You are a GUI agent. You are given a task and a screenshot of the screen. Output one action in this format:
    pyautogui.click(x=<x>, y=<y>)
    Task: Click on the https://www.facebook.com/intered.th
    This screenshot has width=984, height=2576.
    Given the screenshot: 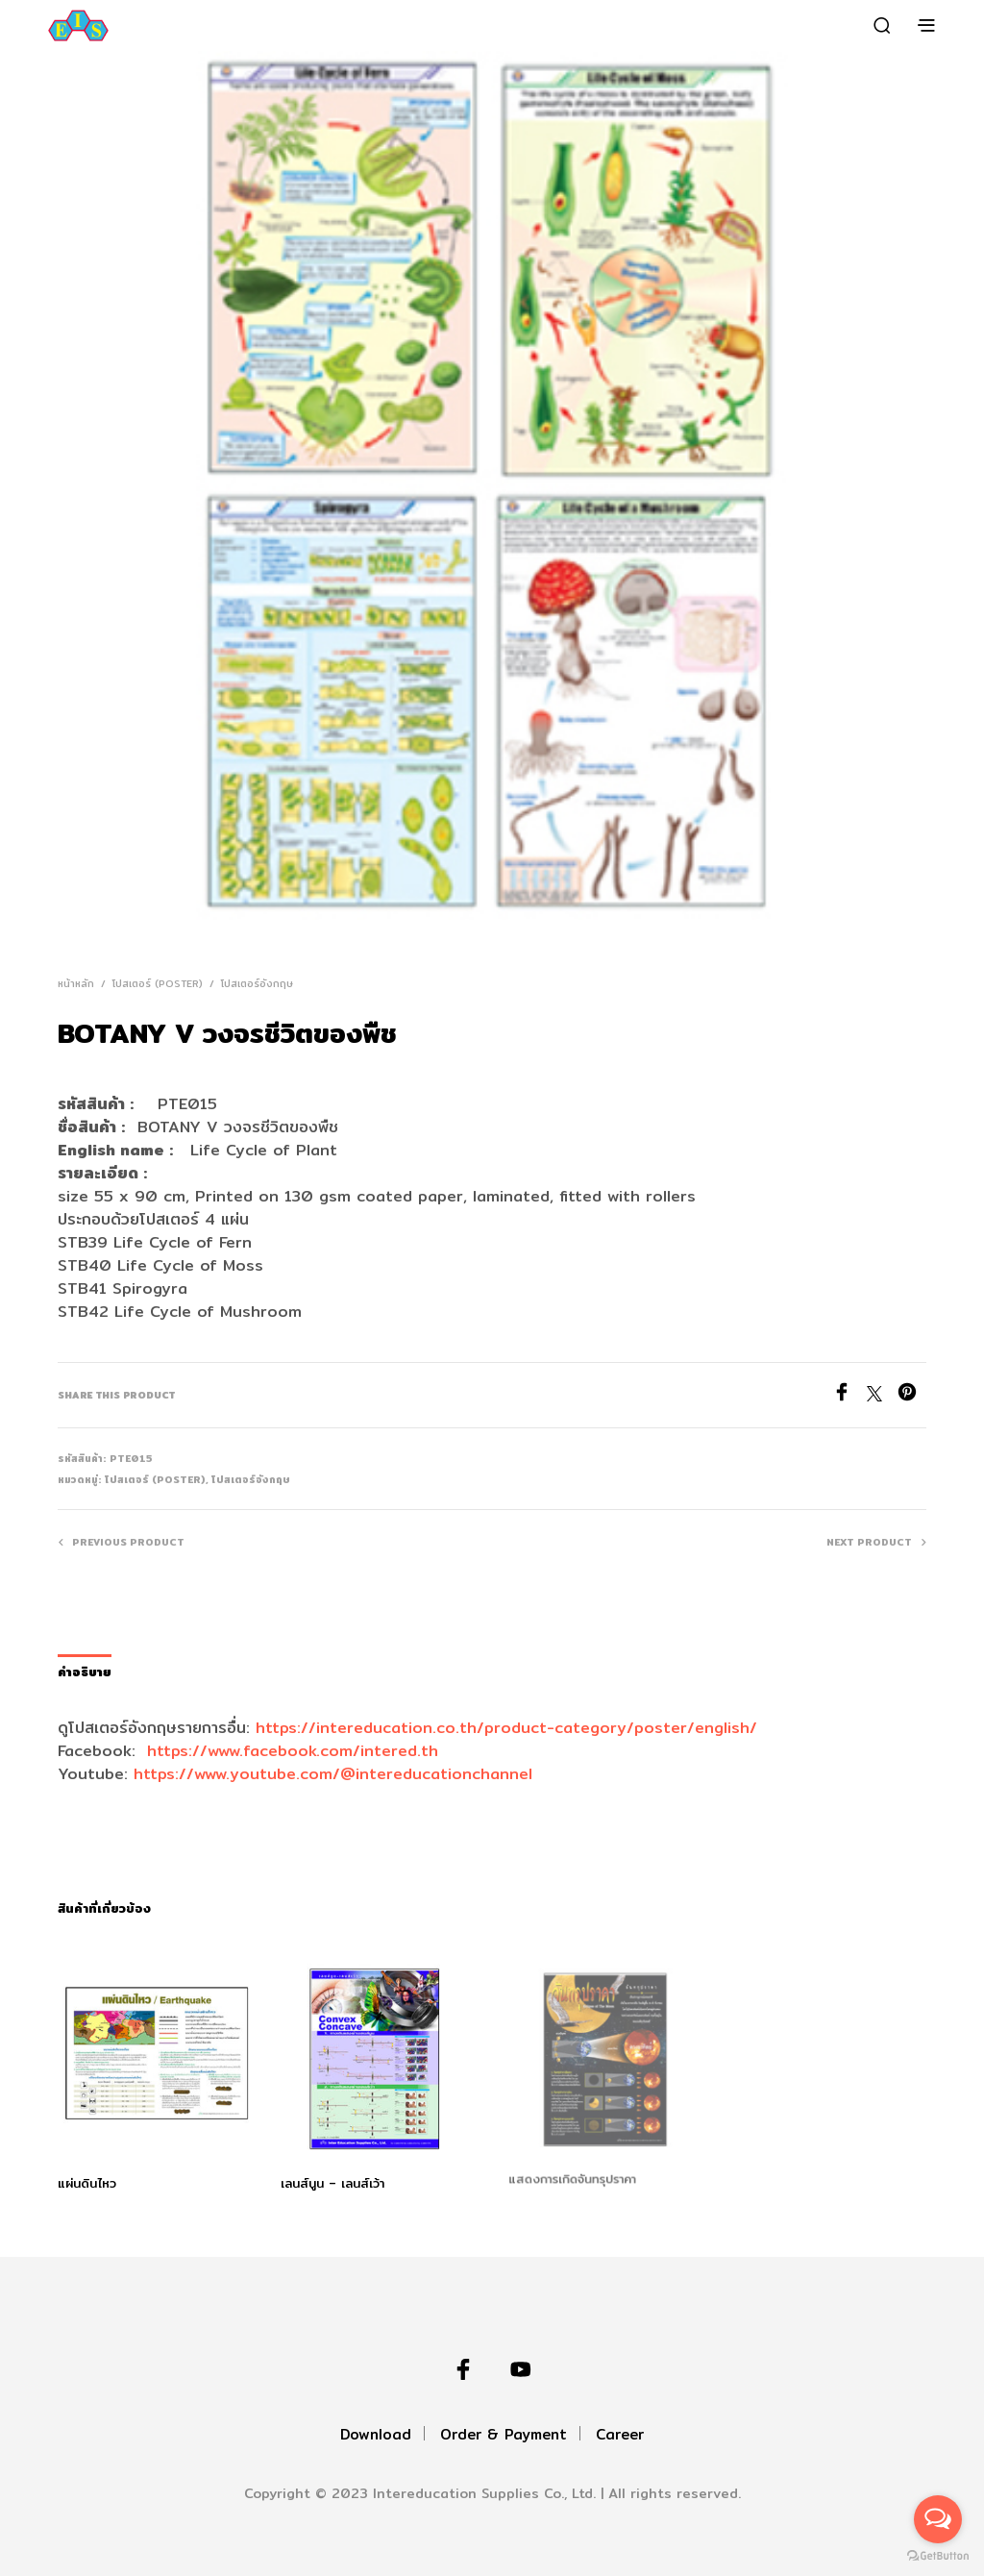 What is the action you would take?
    pyautogui.click(x=292, y=1751)
    